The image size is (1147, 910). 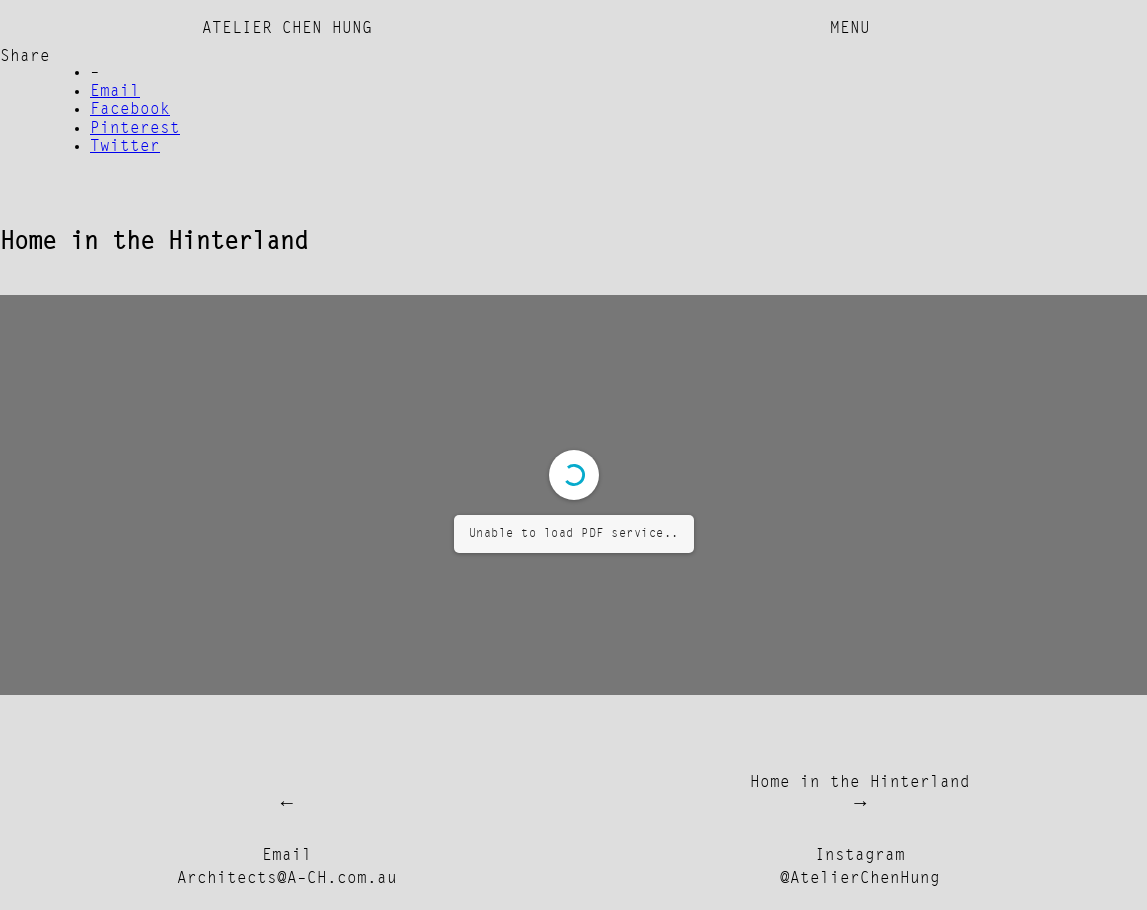 What do you see at coordinates (125, 147) in the screenshot?
I see `Twitter` at bounding box center [125, 147].